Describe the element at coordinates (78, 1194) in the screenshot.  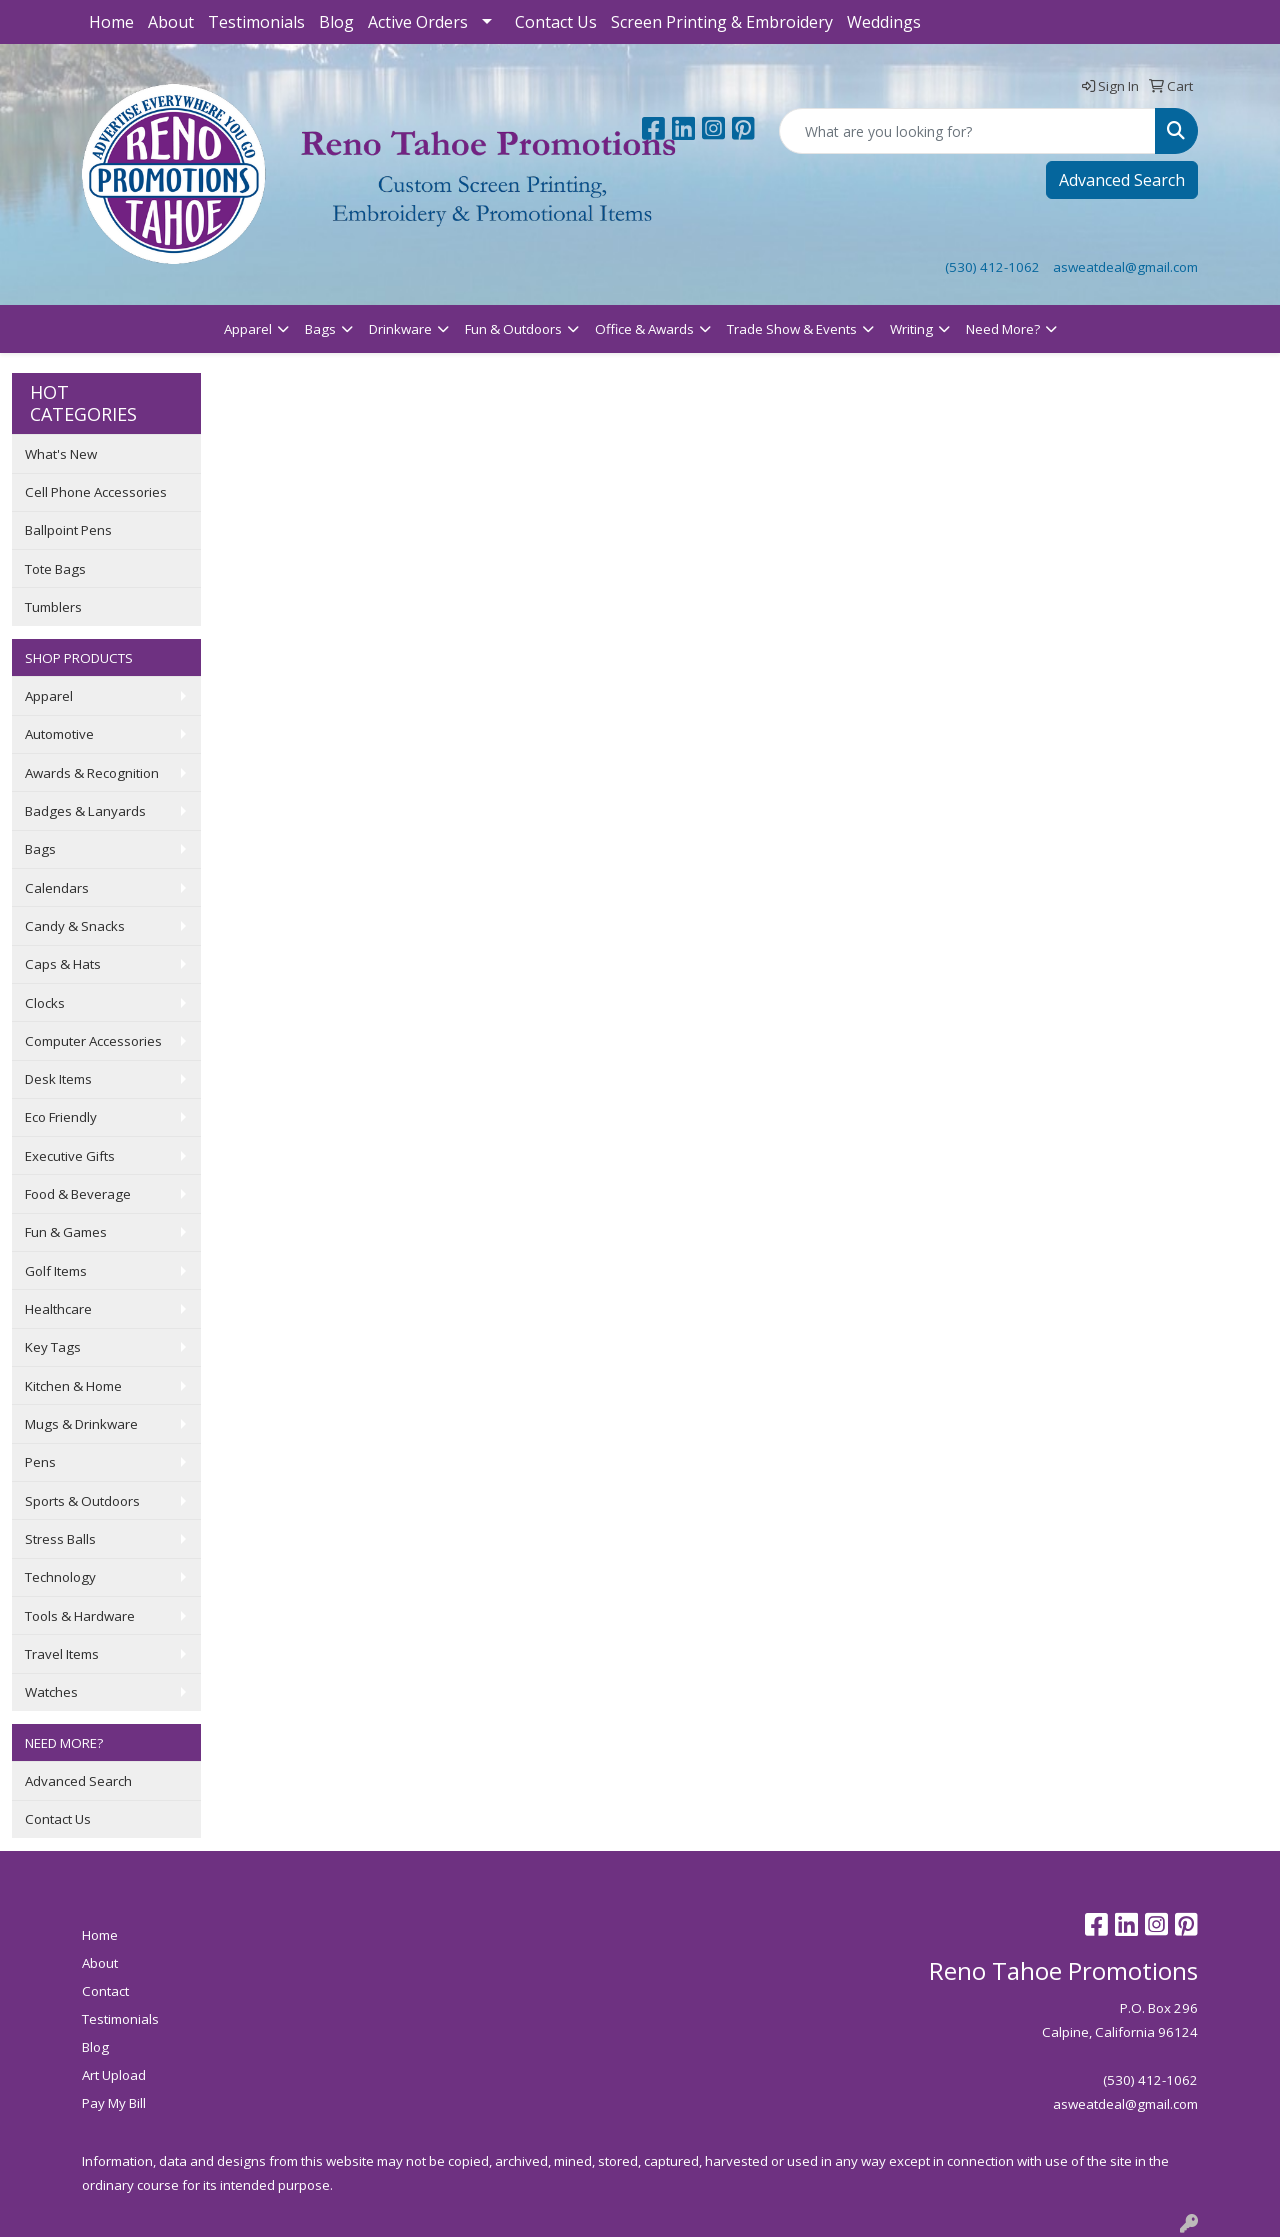
I see `Food & Beverage` at that location.